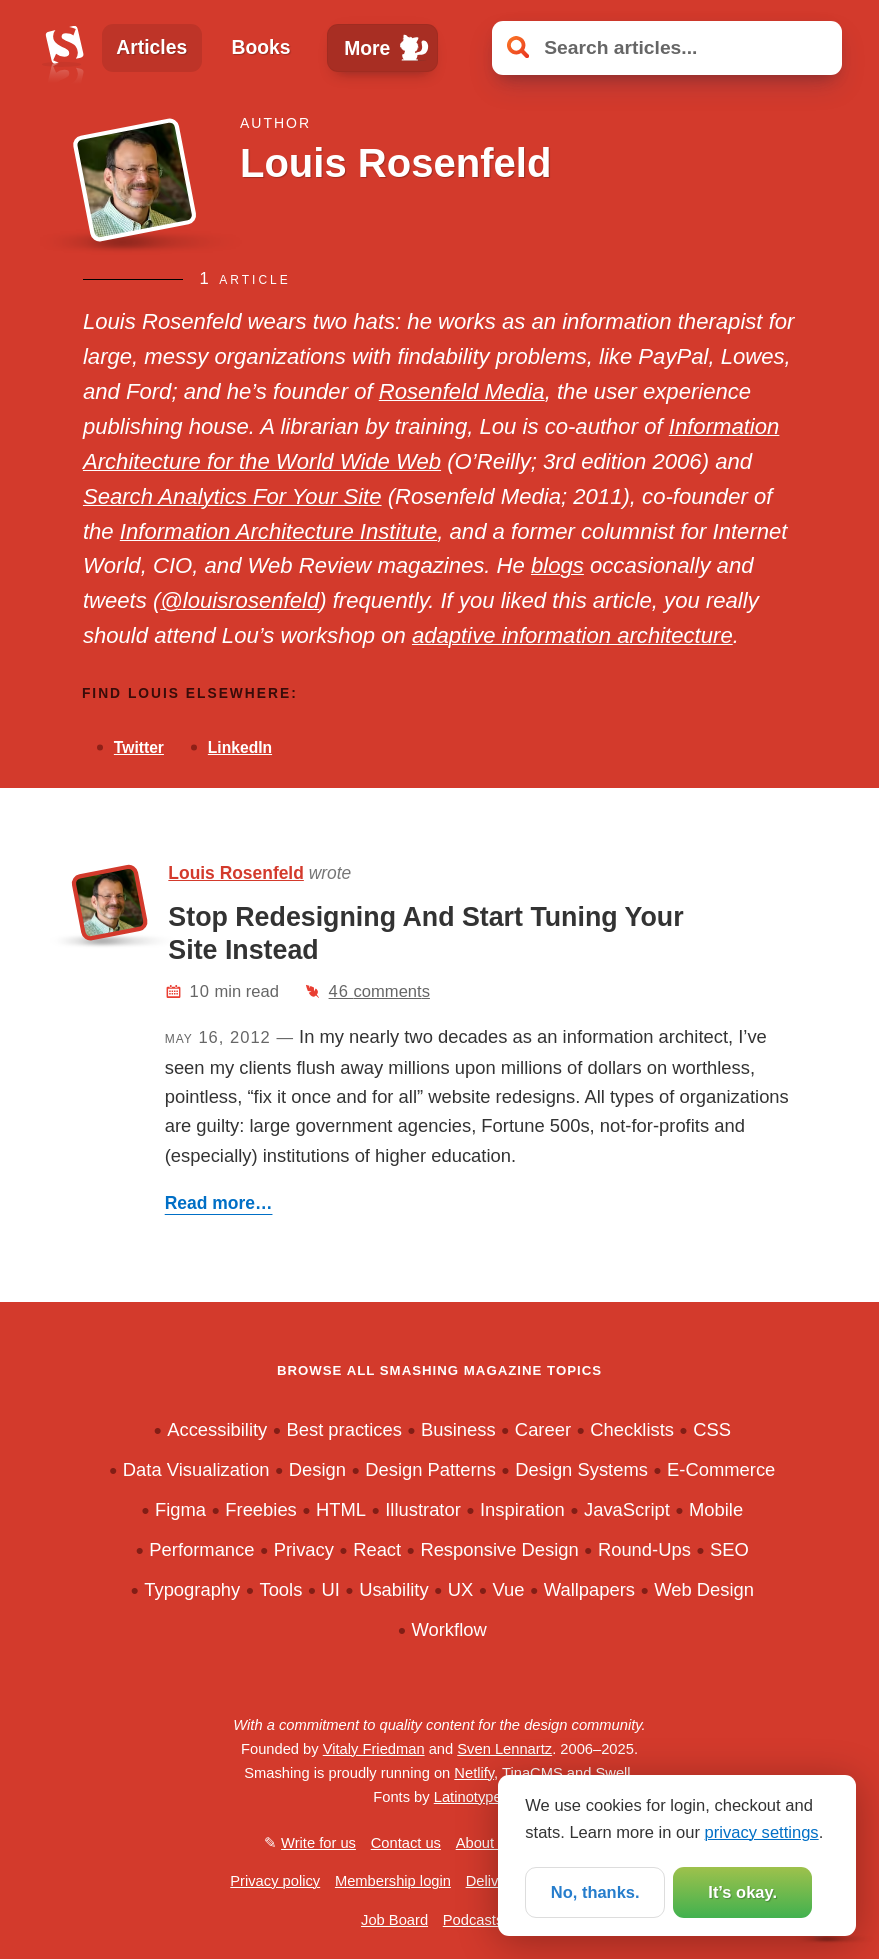  Describe the element at coordinates (219, 1203) in the screenshot. I see `Read more…` at that location.